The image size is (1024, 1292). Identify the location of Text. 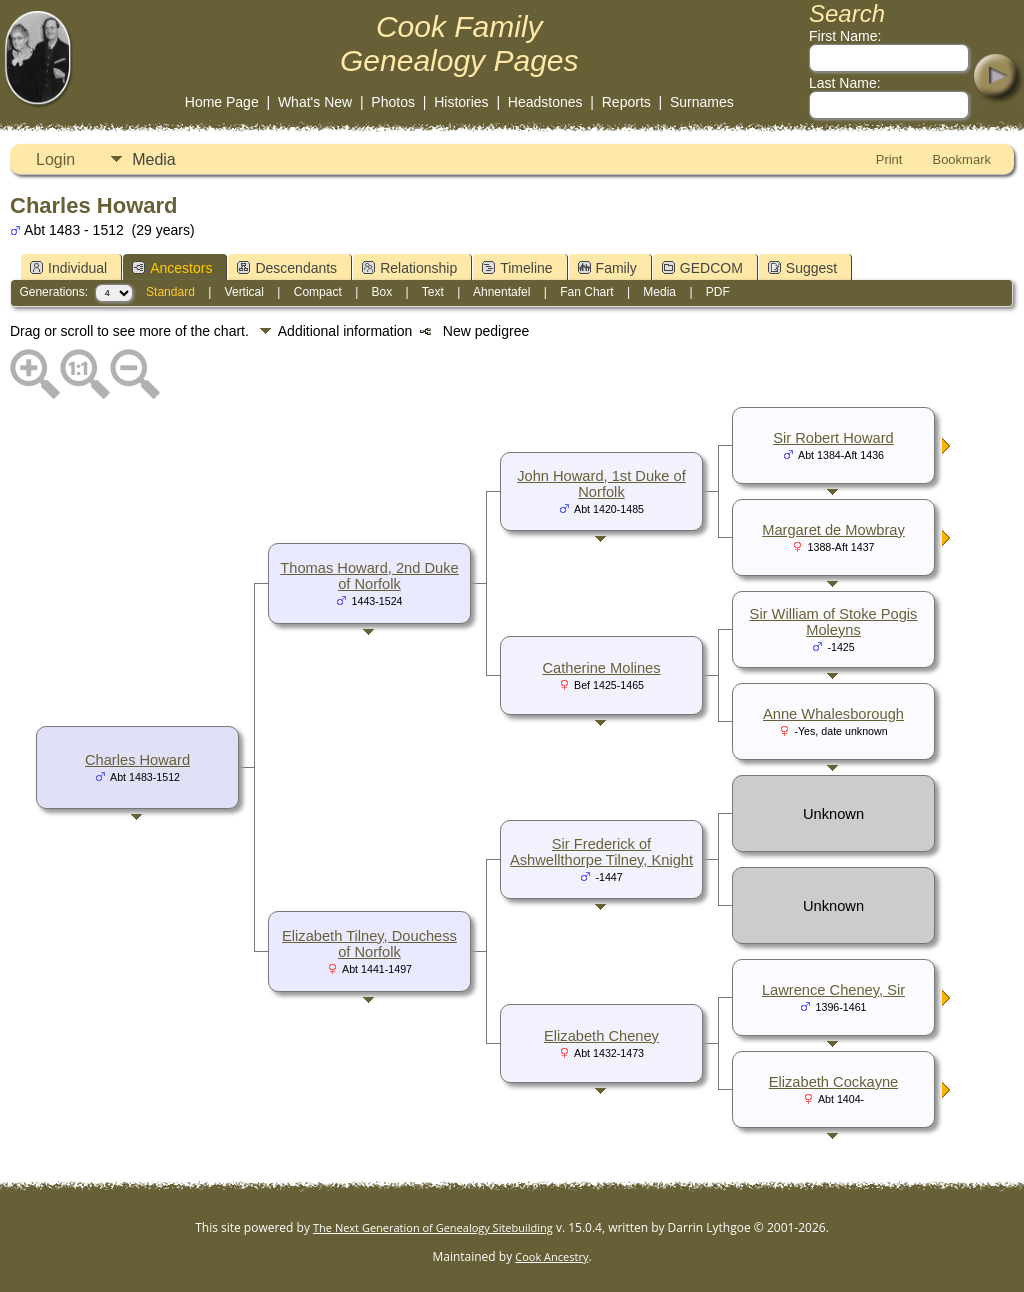
(433, 292).